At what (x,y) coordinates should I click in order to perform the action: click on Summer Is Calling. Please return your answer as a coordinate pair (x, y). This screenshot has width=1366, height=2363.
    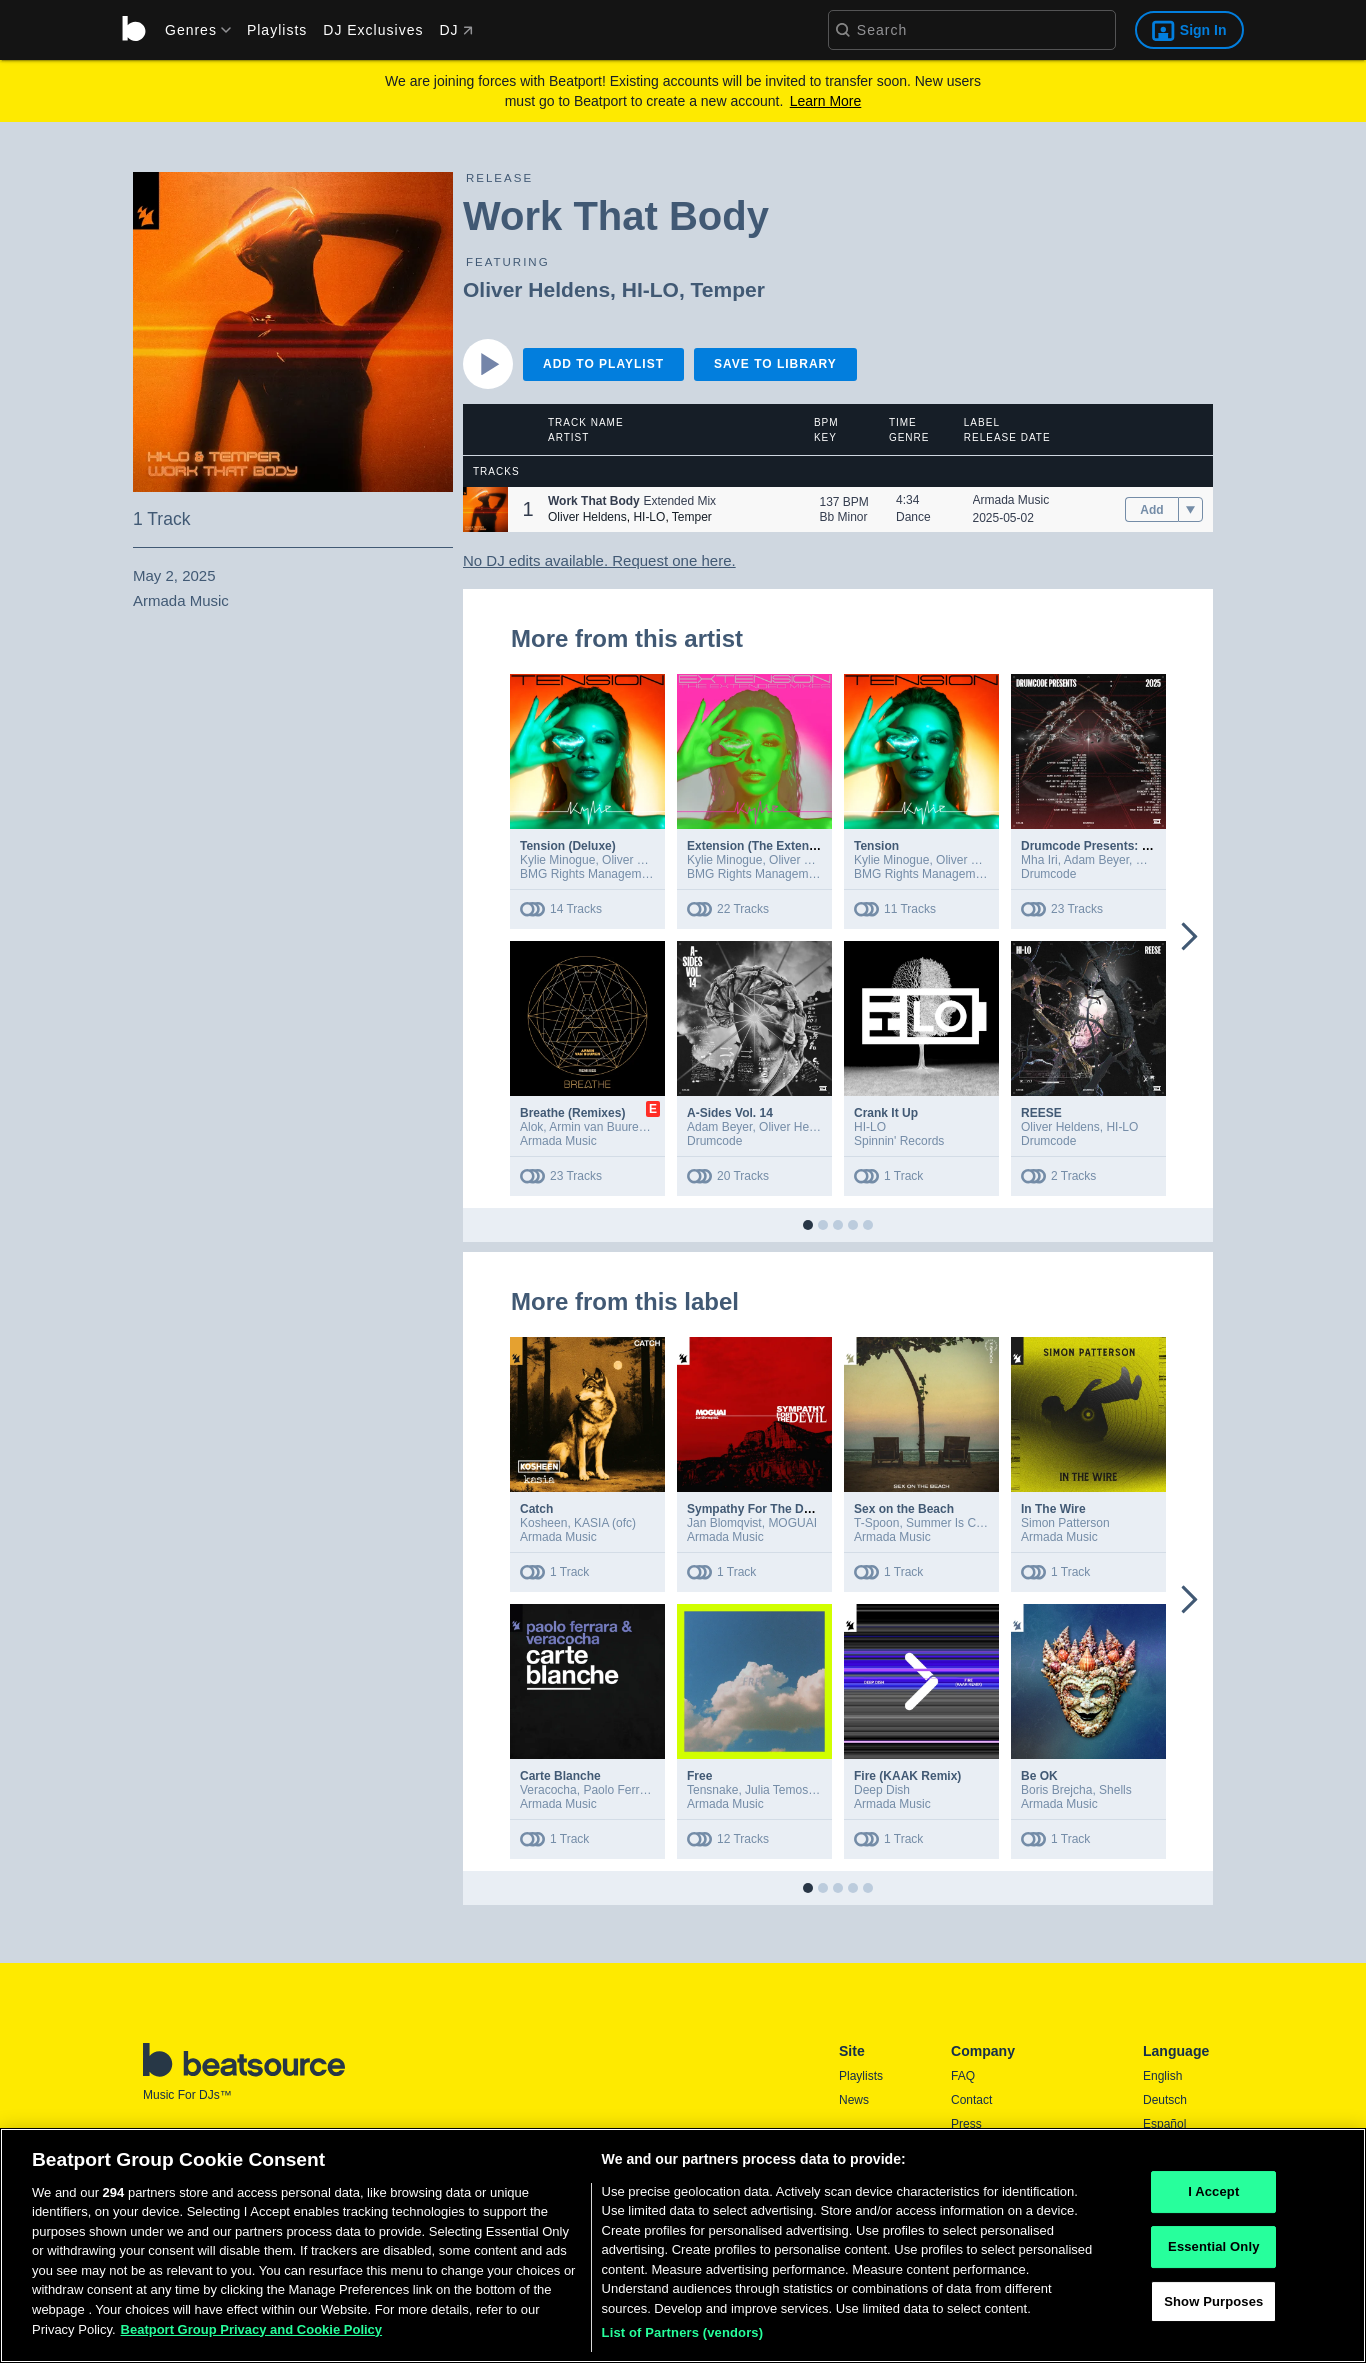
    Looking at the image, I should click on (955, 1523).